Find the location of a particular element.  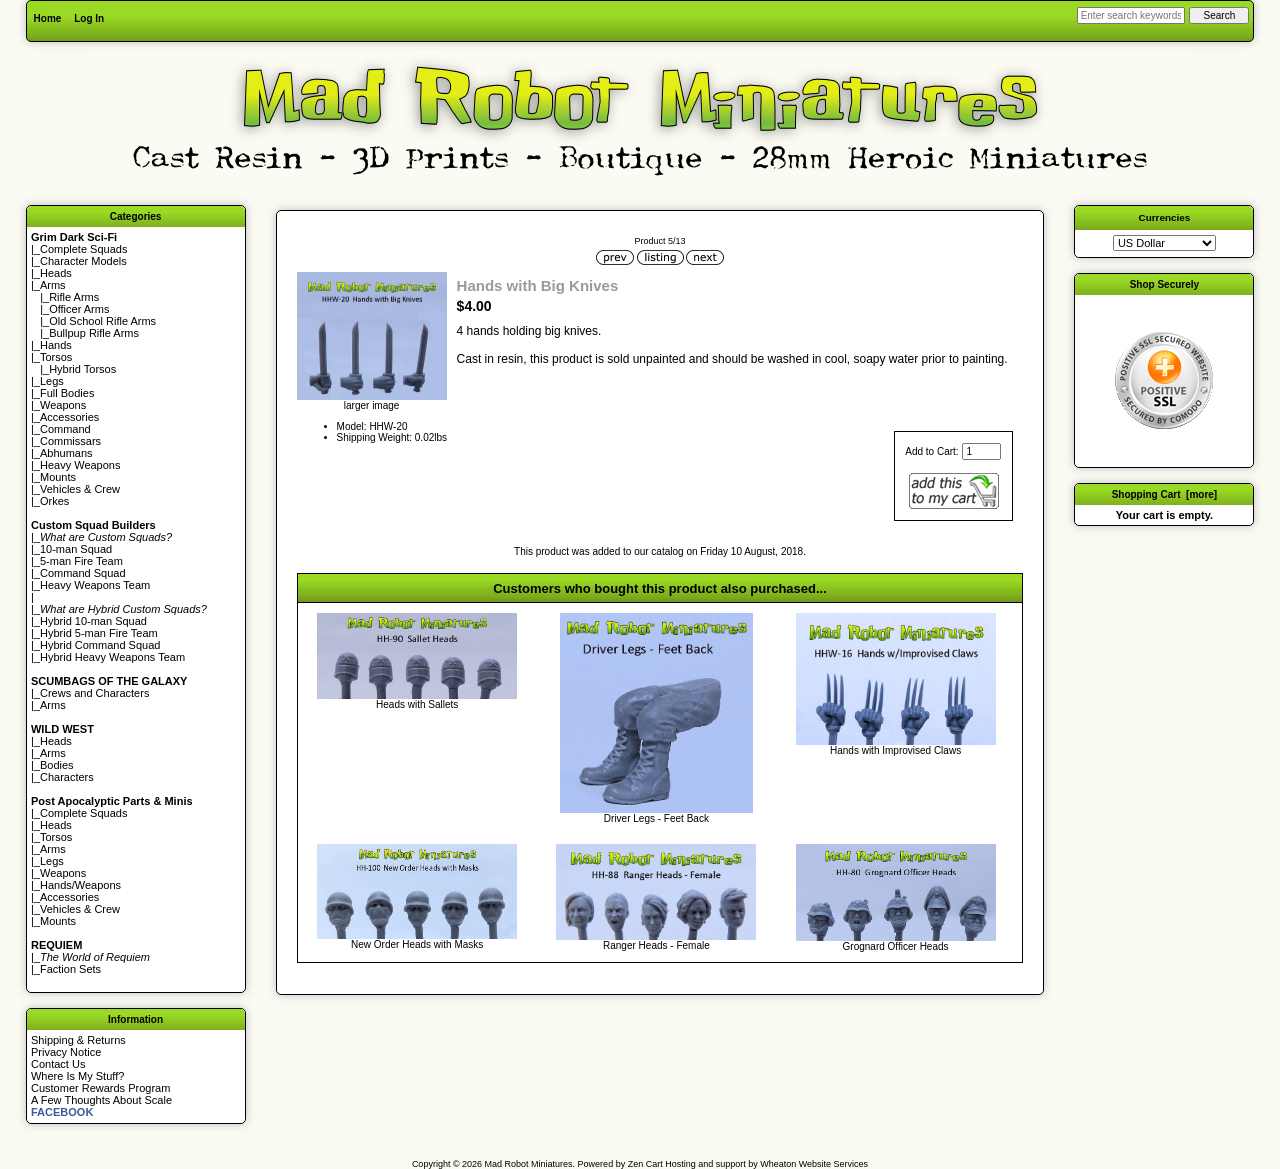

A Few Thoughts About Scale is located at coordinates (101, 1100).